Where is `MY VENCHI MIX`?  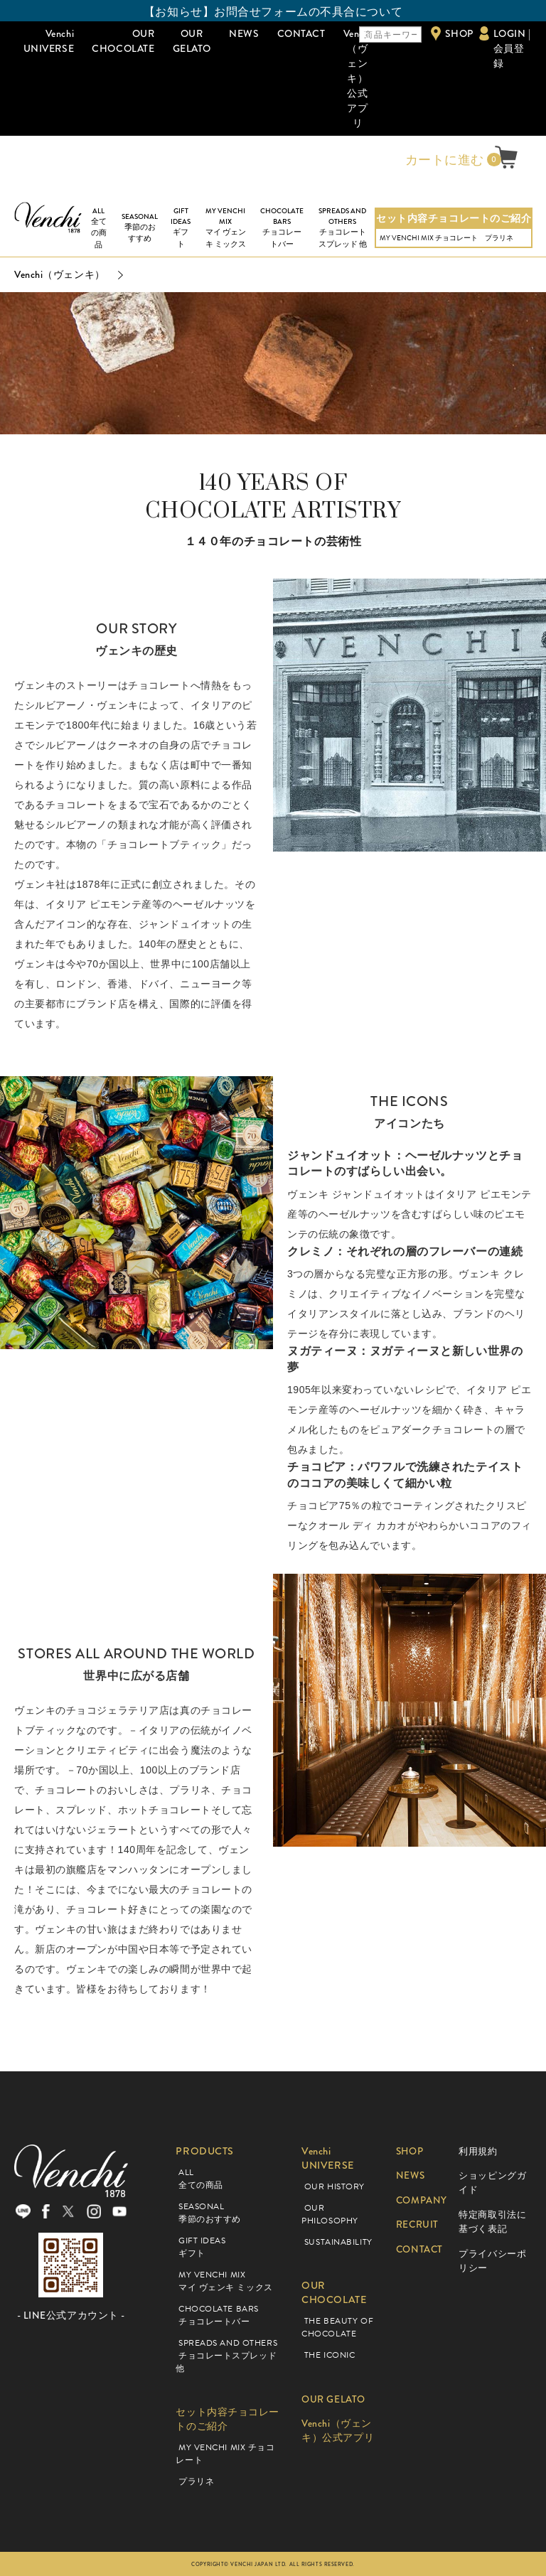
MY VENCHI MIX is located at coordinates (225, 227).